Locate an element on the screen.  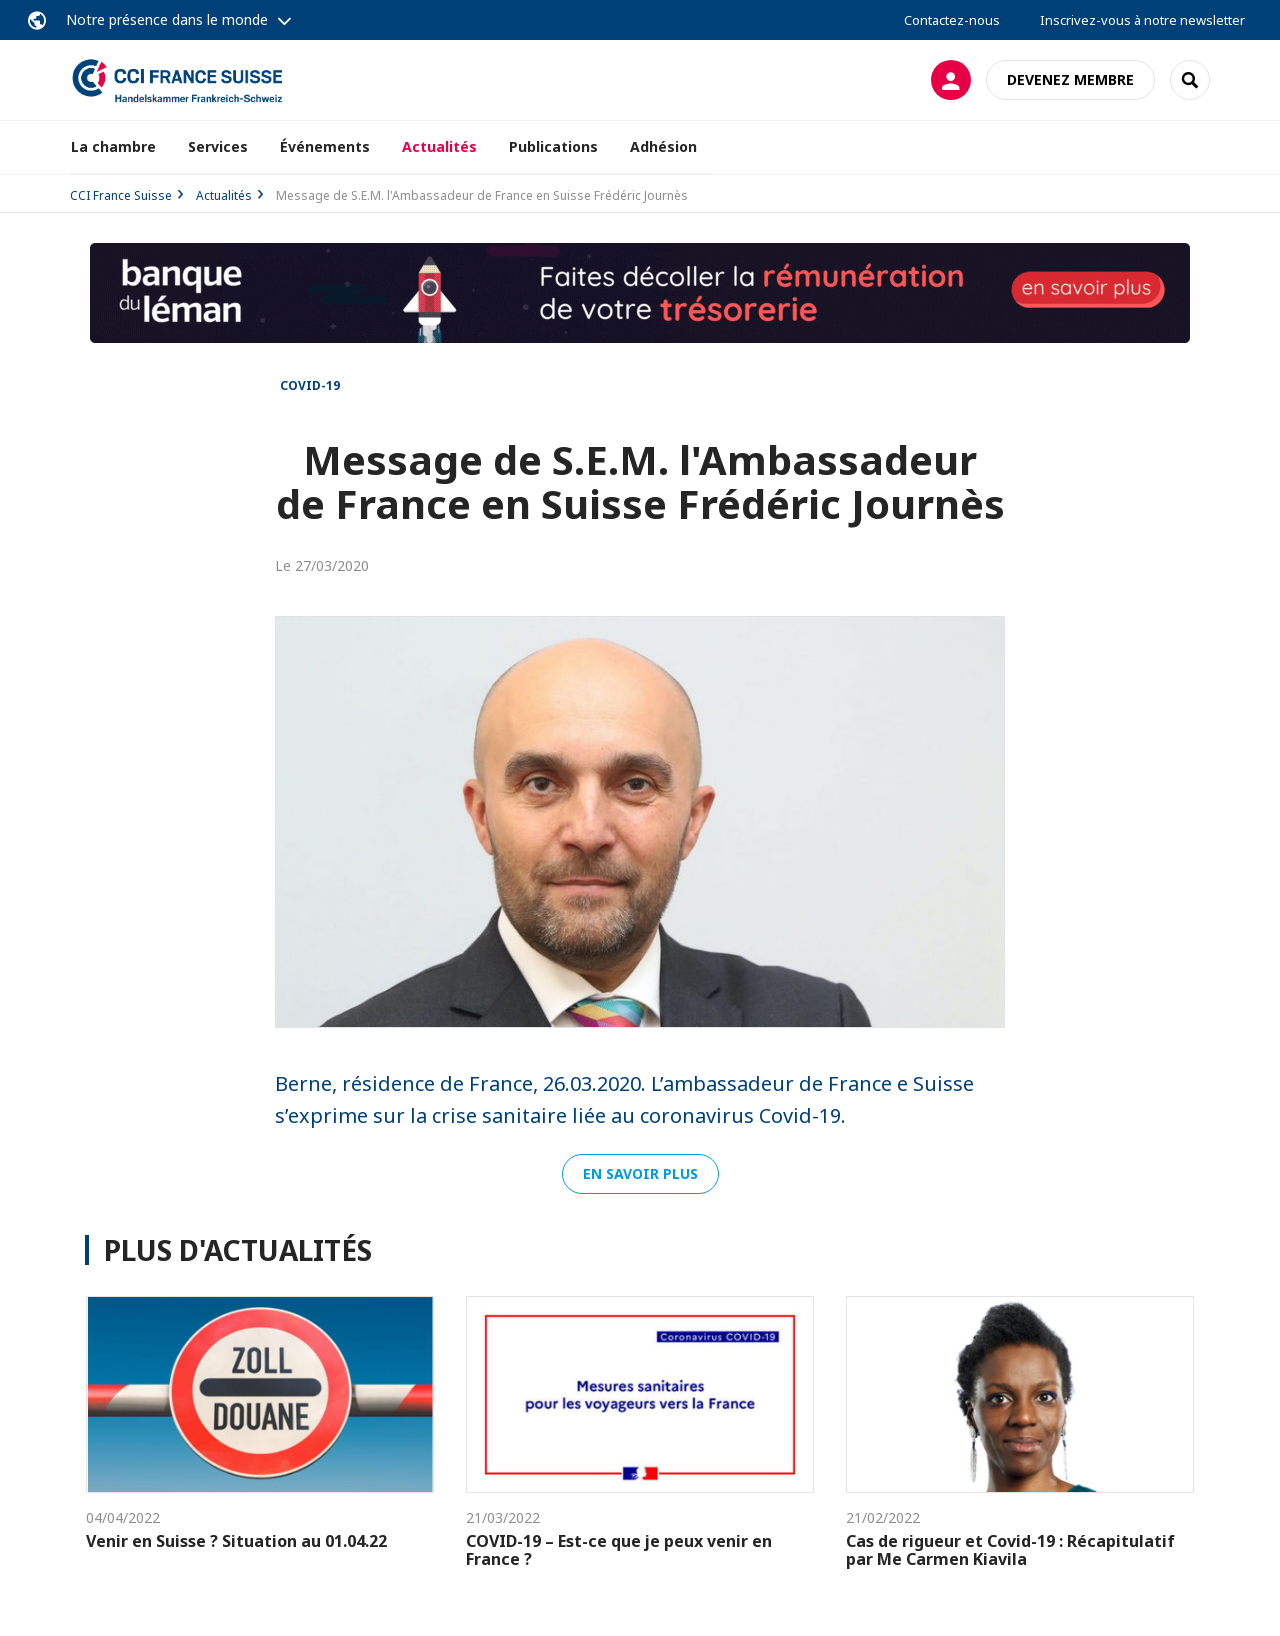
La chambre [button] is located at coordinates (113, 146).